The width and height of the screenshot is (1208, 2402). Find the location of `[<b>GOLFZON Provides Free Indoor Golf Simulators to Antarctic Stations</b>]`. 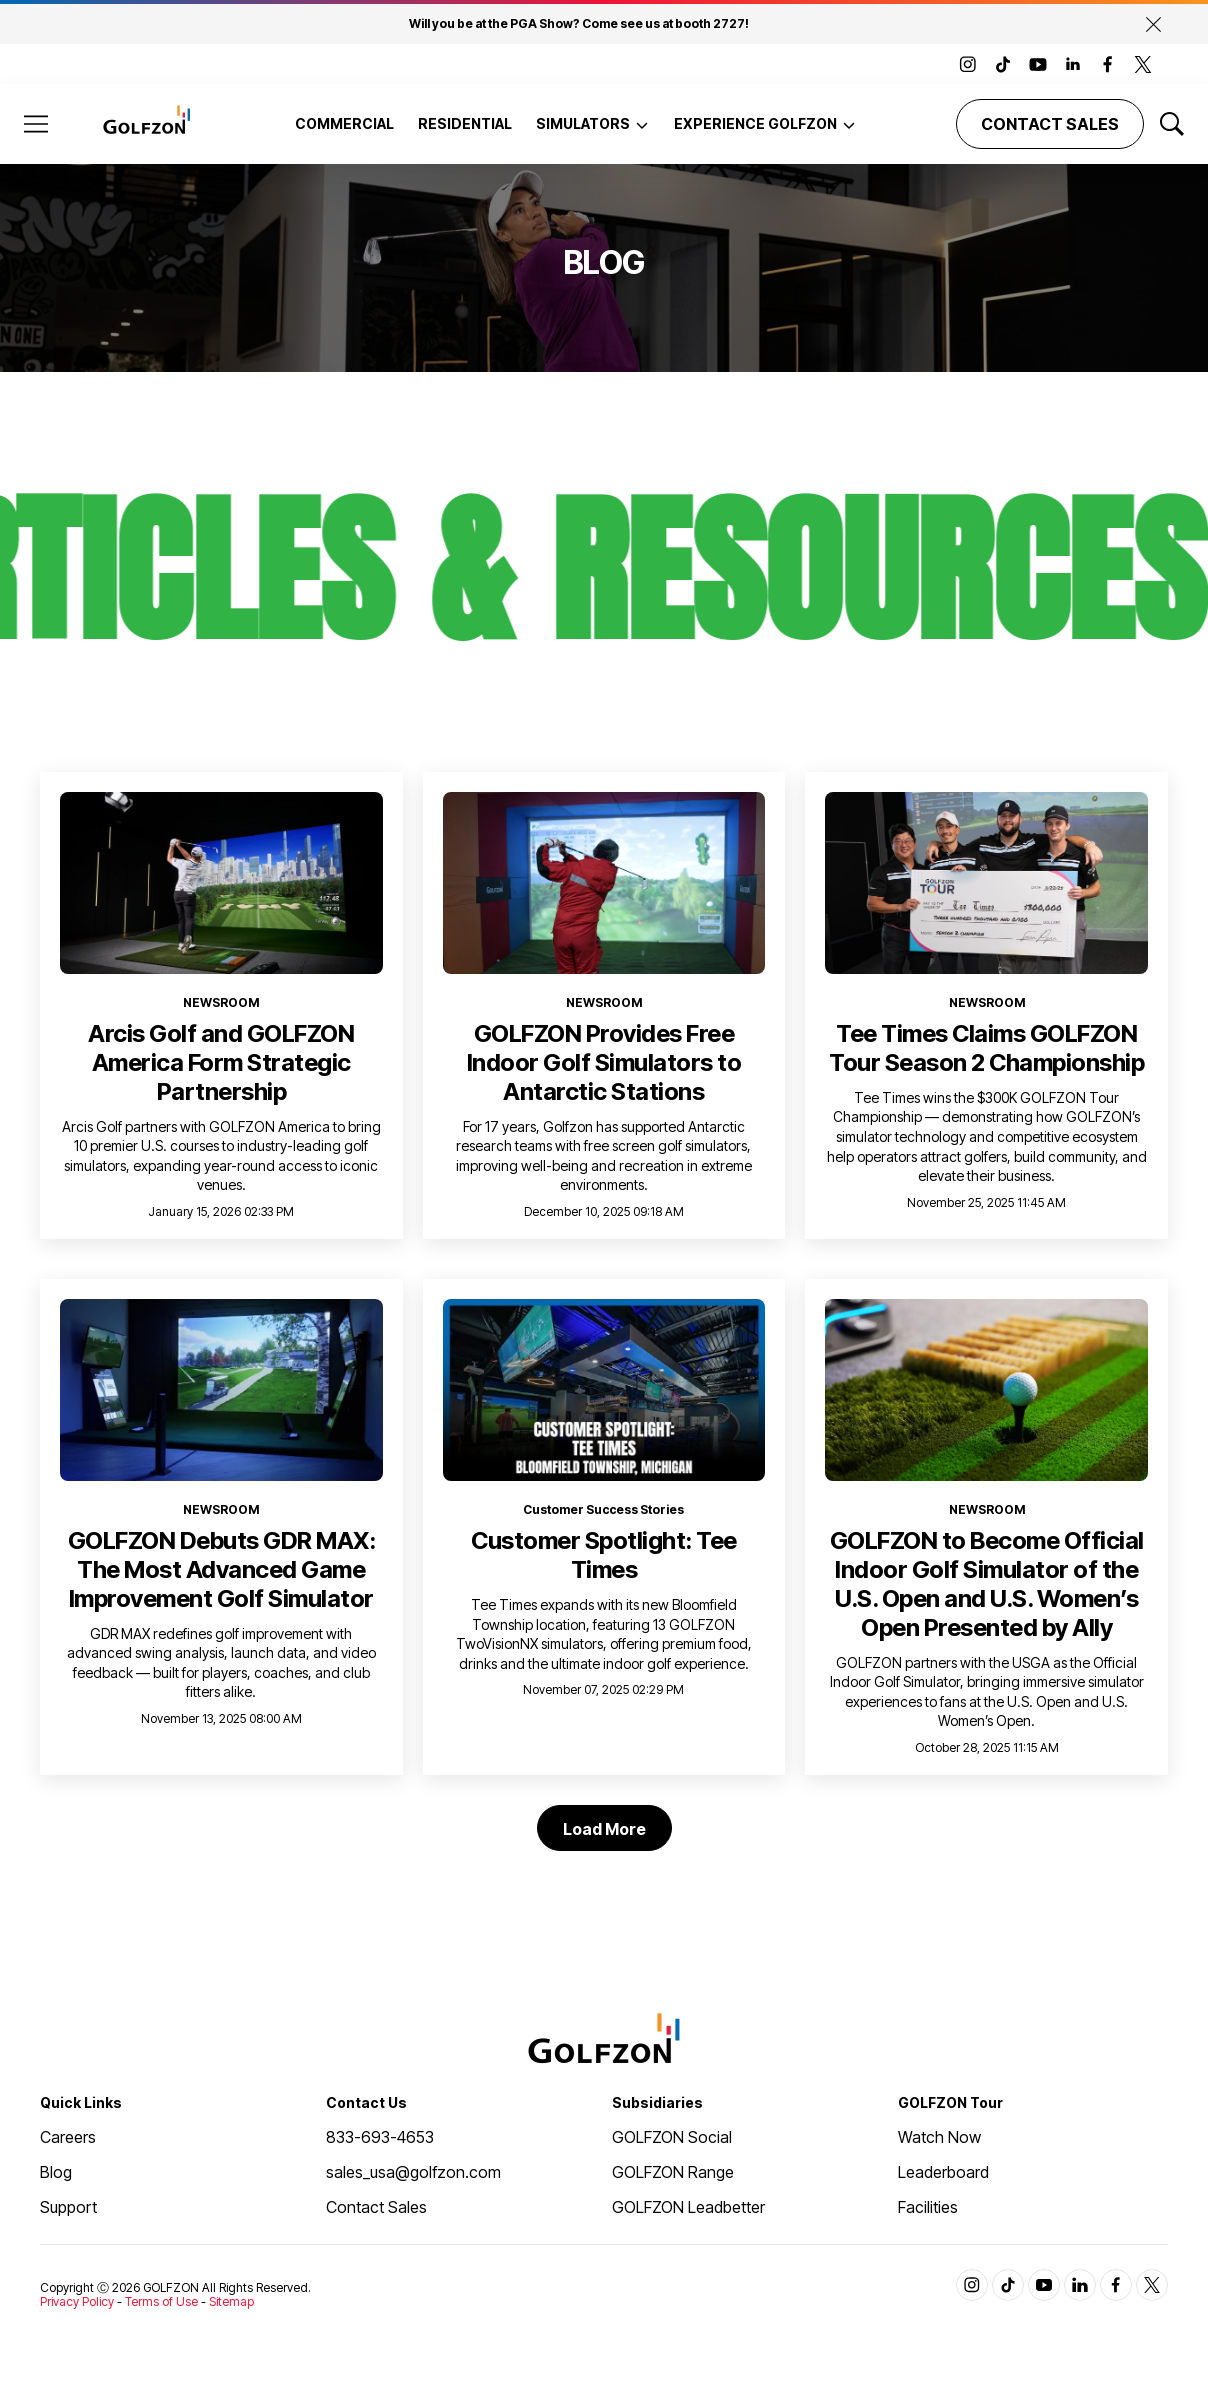

[<b>GOLFZON Provides Free Indoor Golf Simulators to Antarctic Stations</b>] is located at coordinates (604, 883).